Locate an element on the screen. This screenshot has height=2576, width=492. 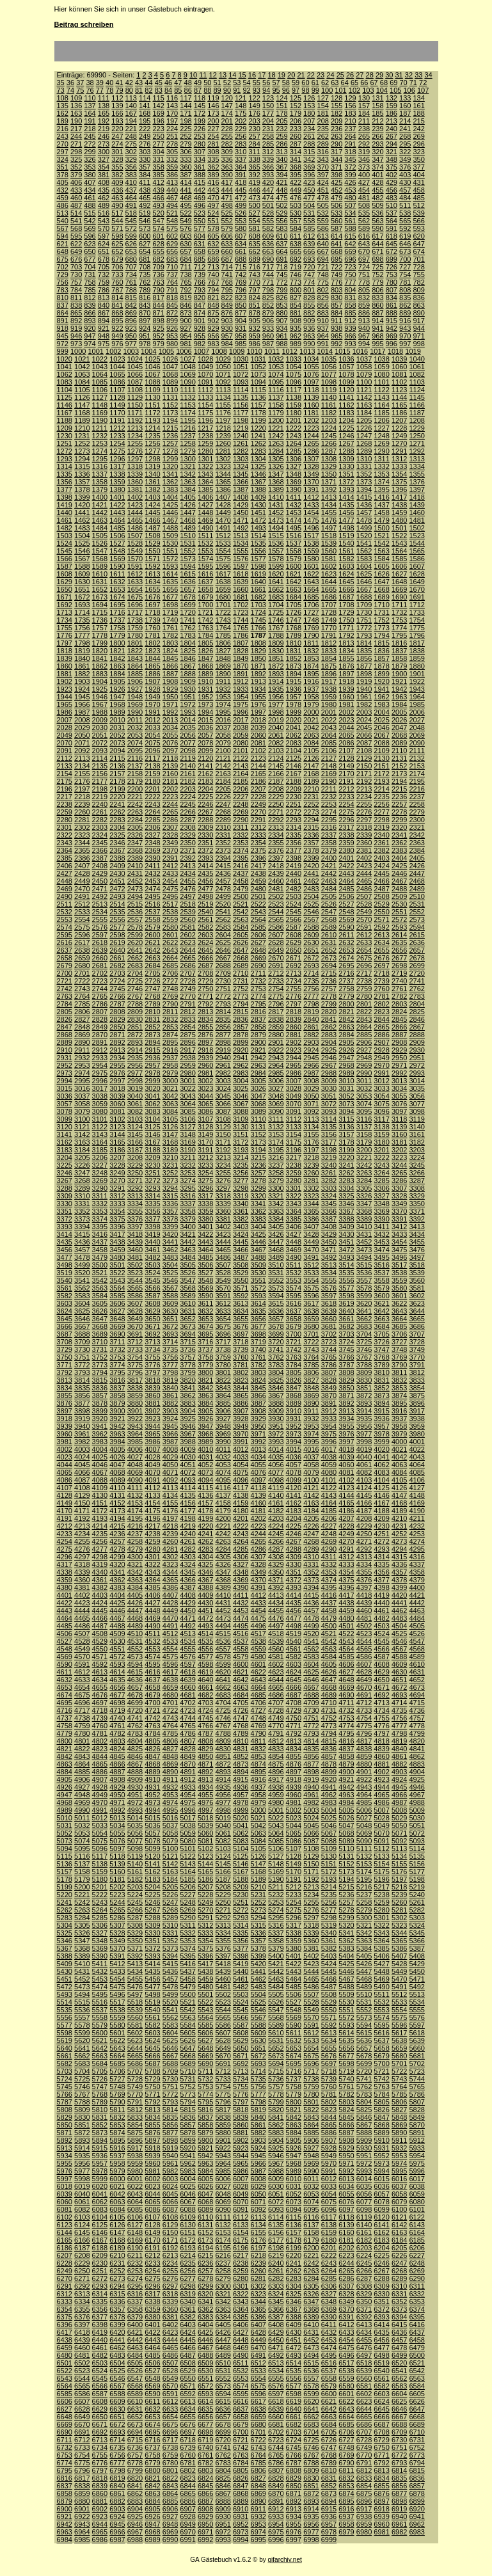
2031 is located at coordinates (117, 727).